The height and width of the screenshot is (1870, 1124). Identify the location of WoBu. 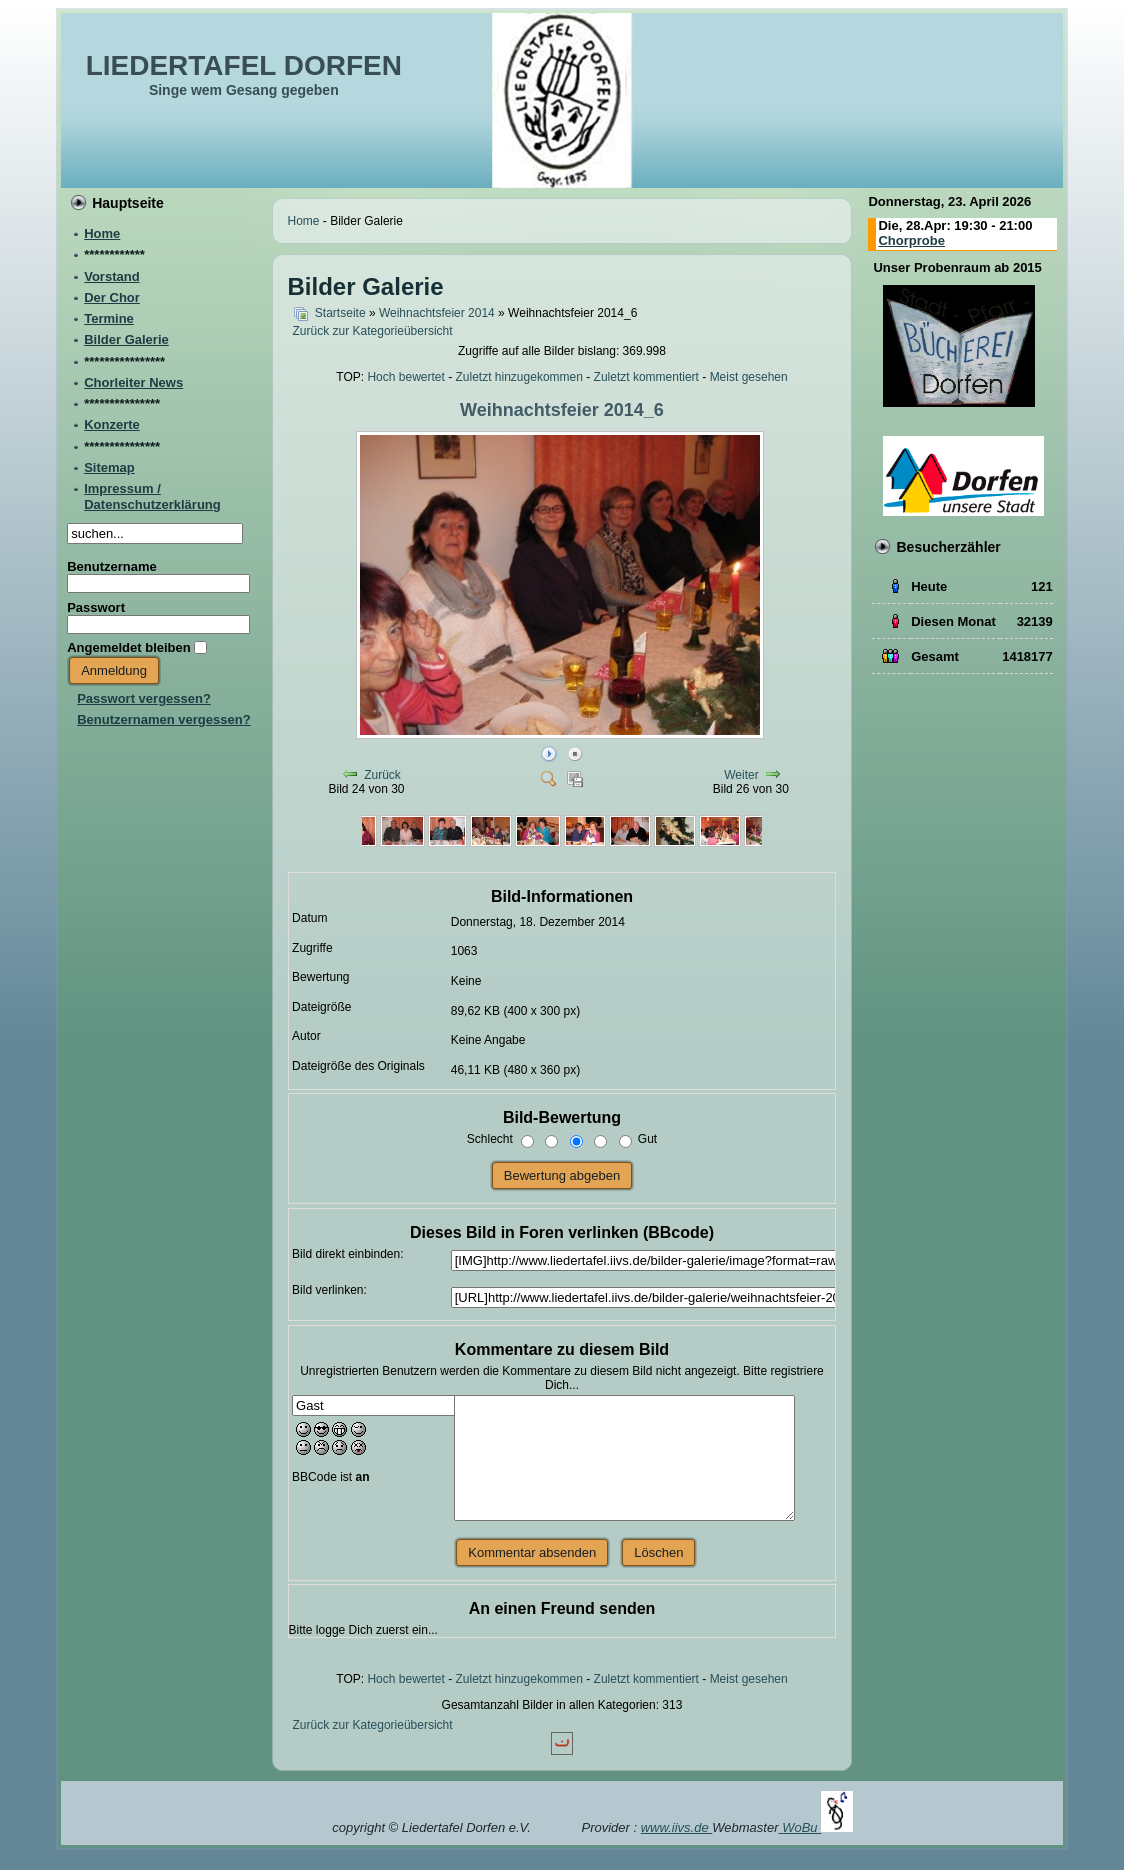
(817, 1827).